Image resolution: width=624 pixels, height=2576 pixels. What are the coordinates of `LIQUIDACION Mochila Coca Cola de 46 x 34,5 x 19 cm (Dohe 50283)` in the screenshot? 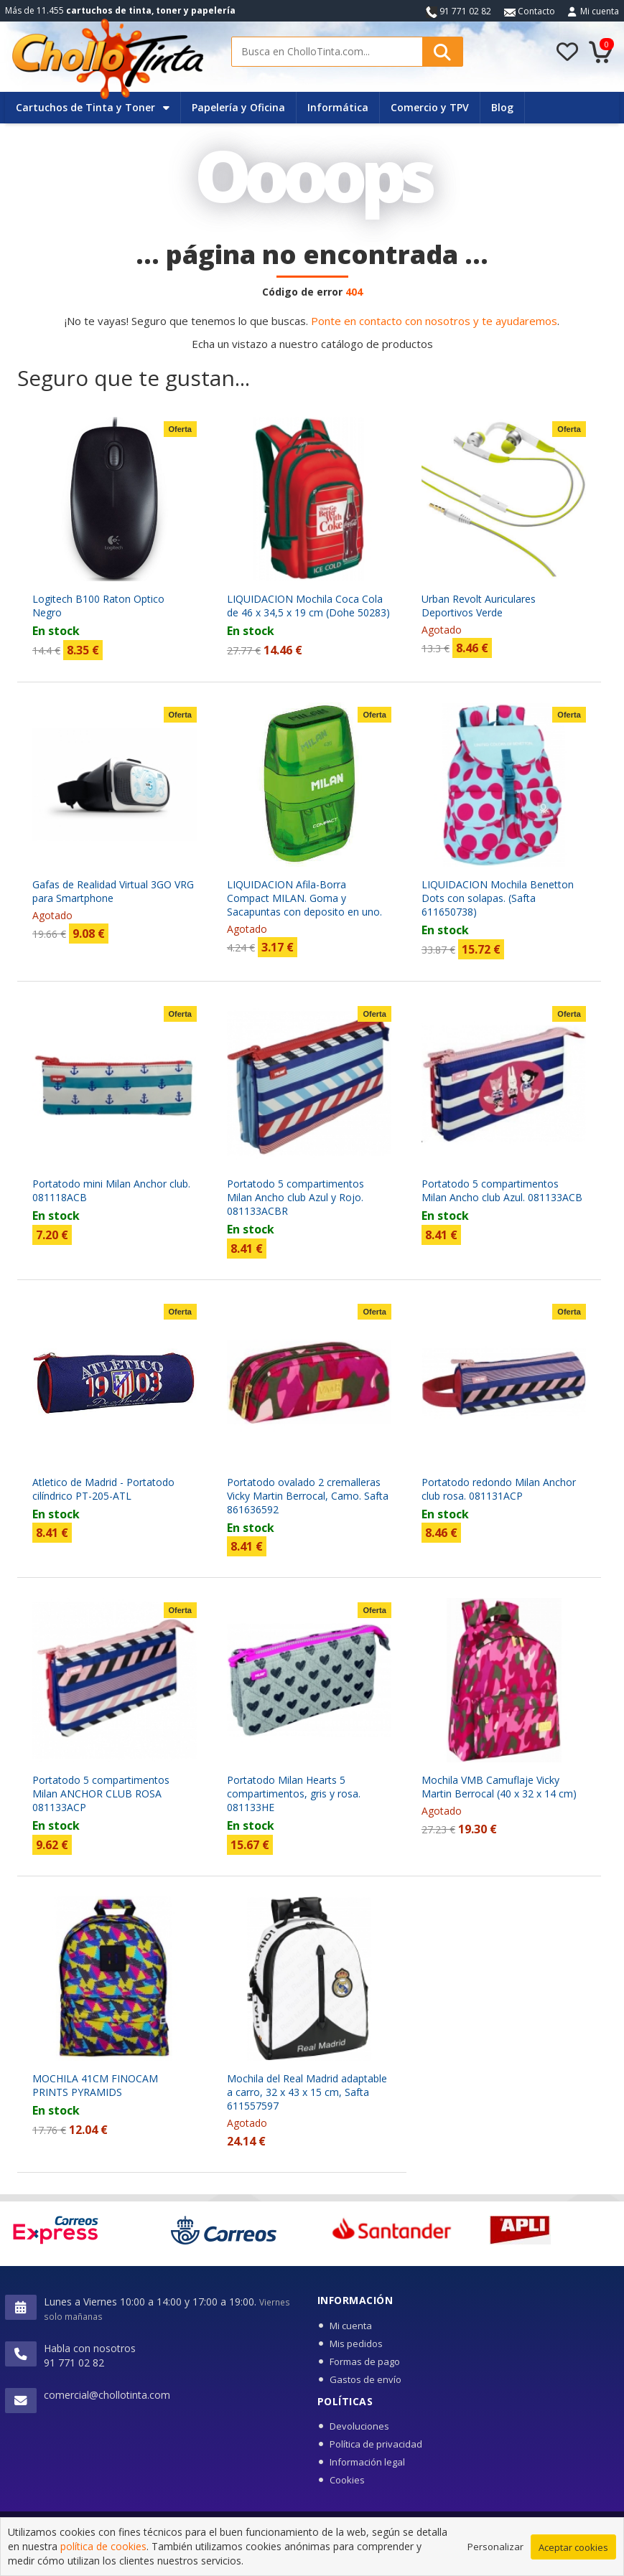 It's located at (308, 605).